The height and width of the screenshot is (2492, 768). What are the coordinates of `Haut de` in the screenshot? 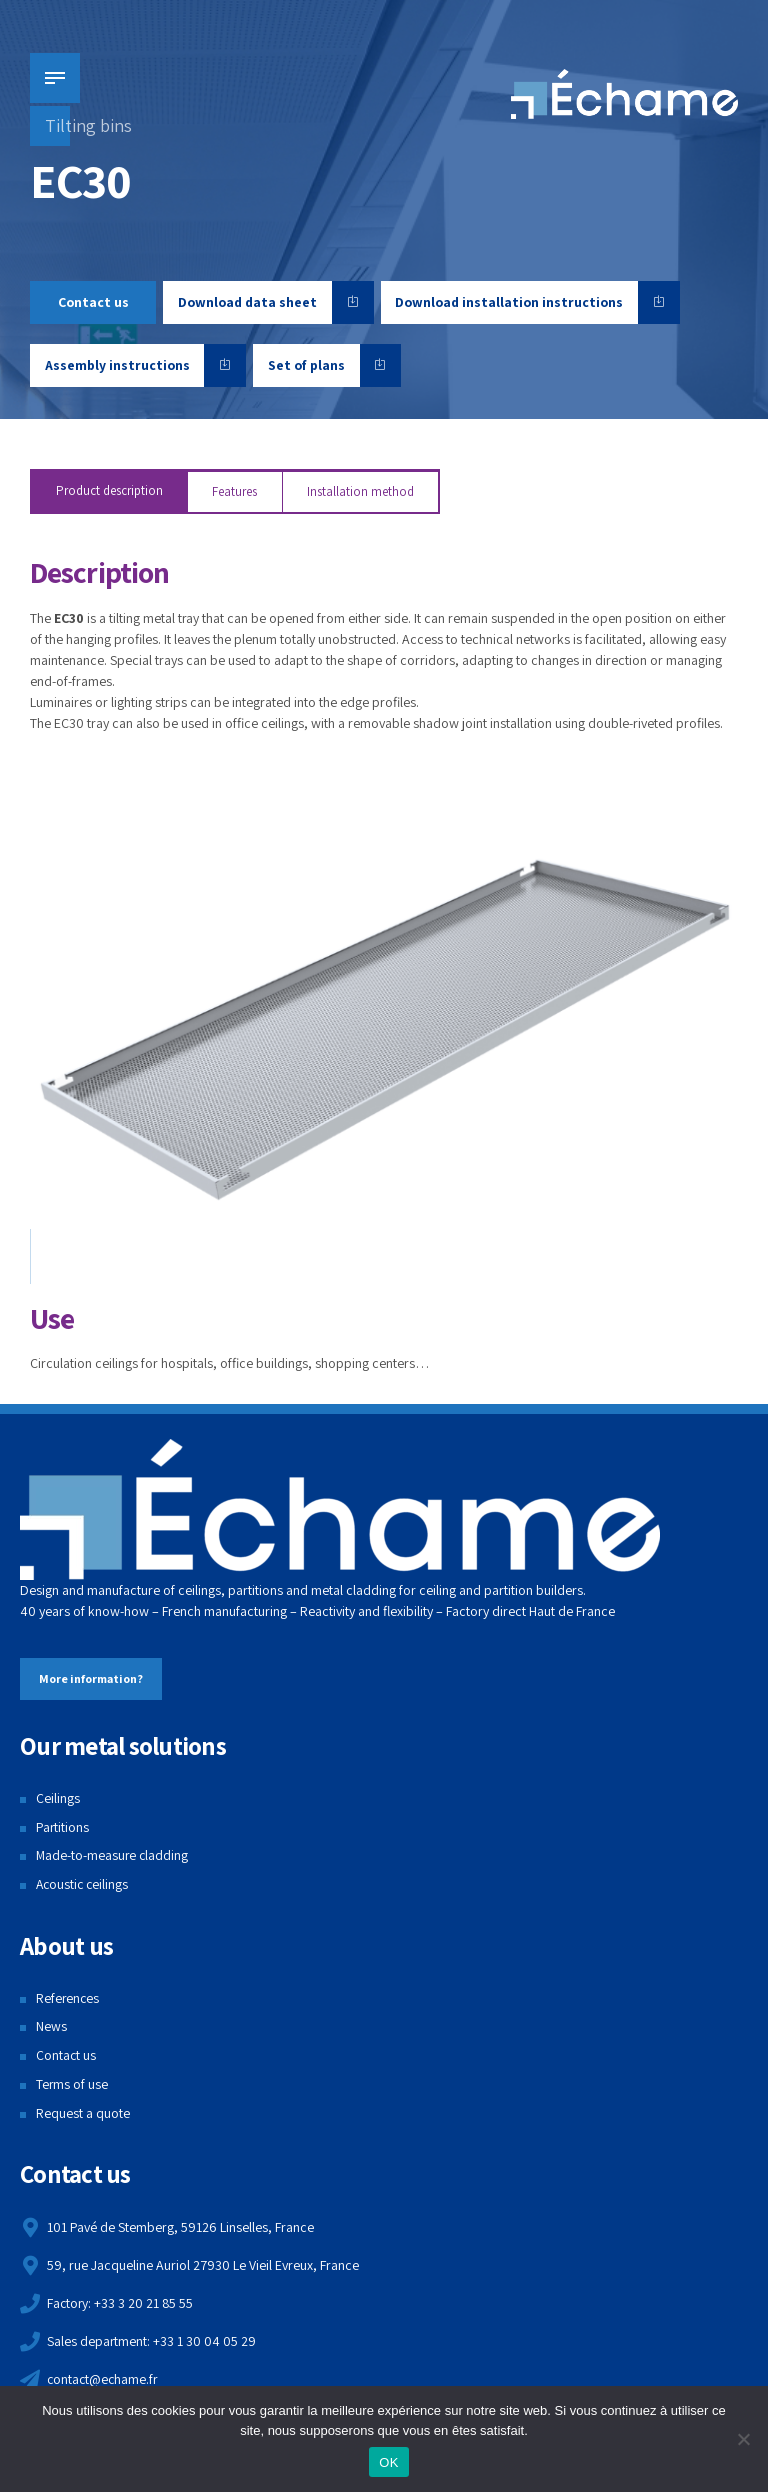 It's located at (551, 1612).